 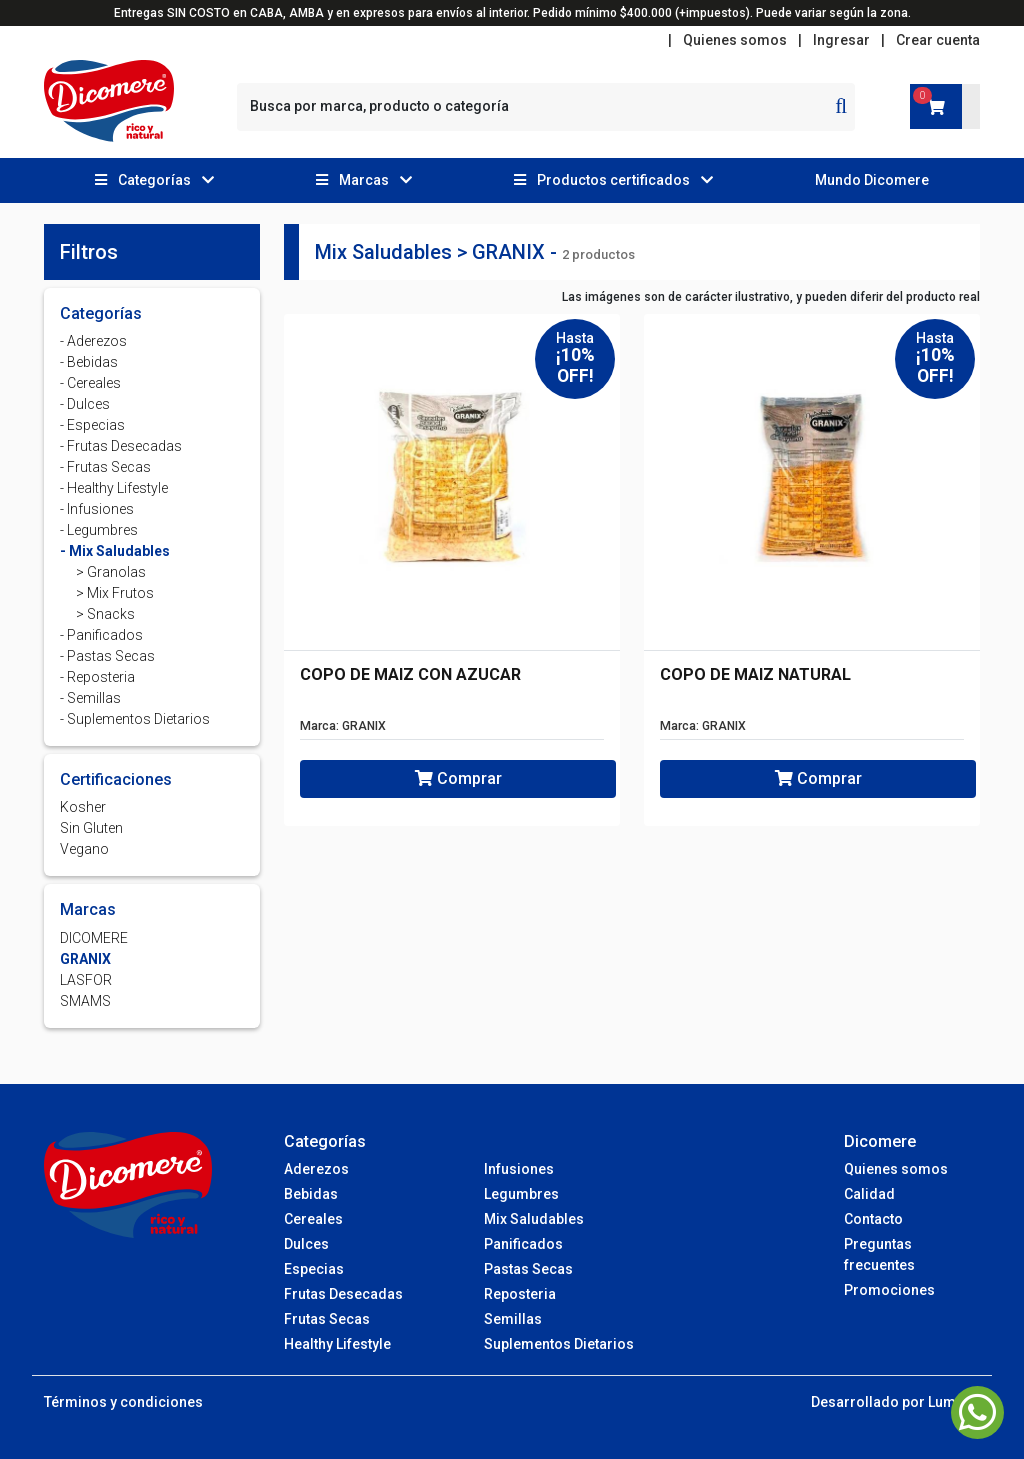 I want to click on Pastas Secas, so click(x=528, y=1269).